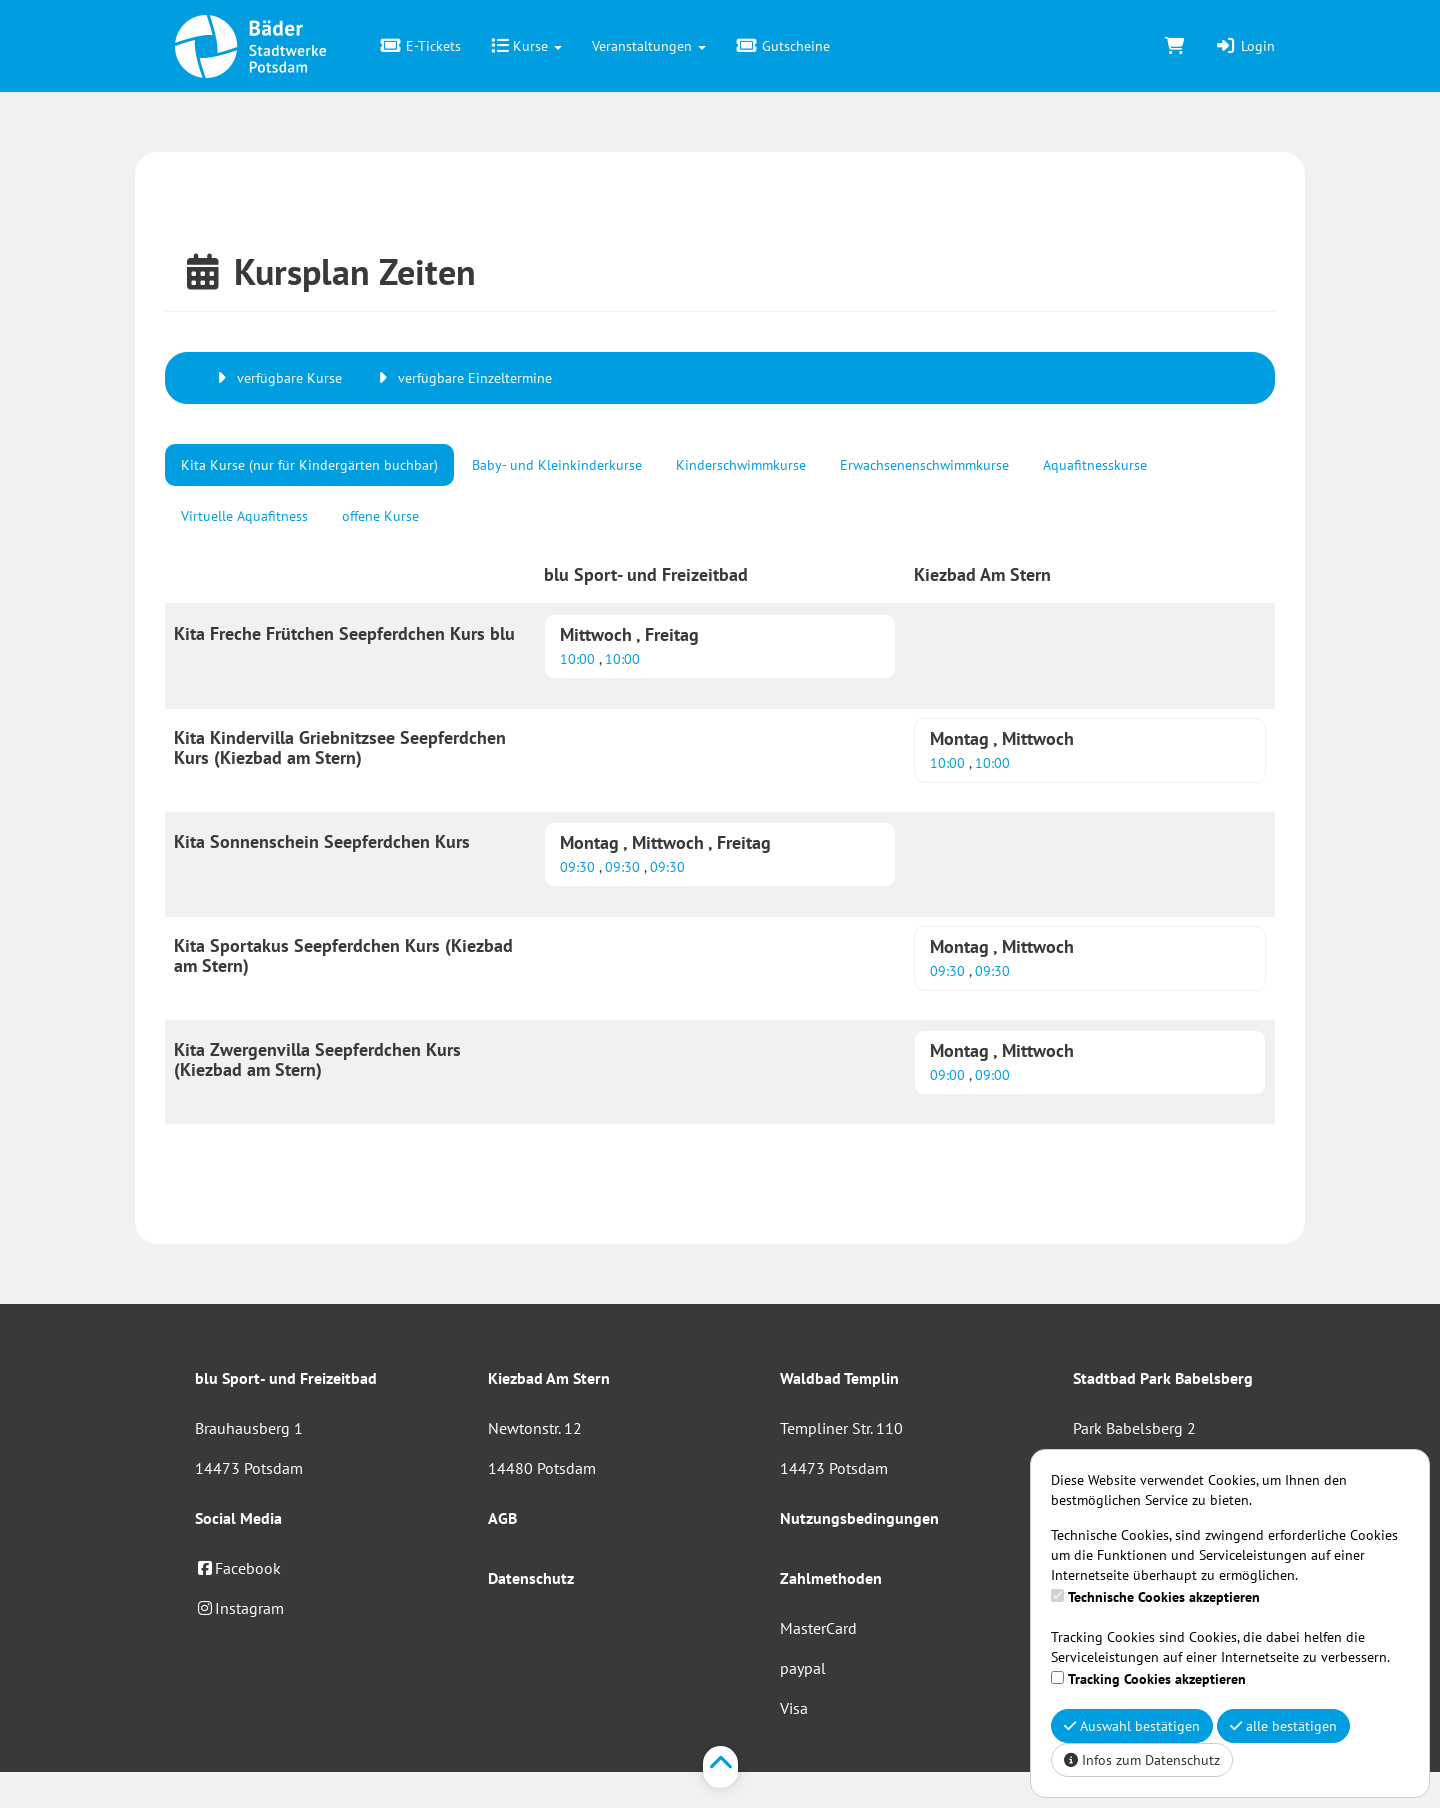 The height and width of the screenshot is (1808, 1440). What do you see at coordinates (1095, 465) in the screenshot?
I see `Aquafitnesskurse` at bounding box center [1095, 465].